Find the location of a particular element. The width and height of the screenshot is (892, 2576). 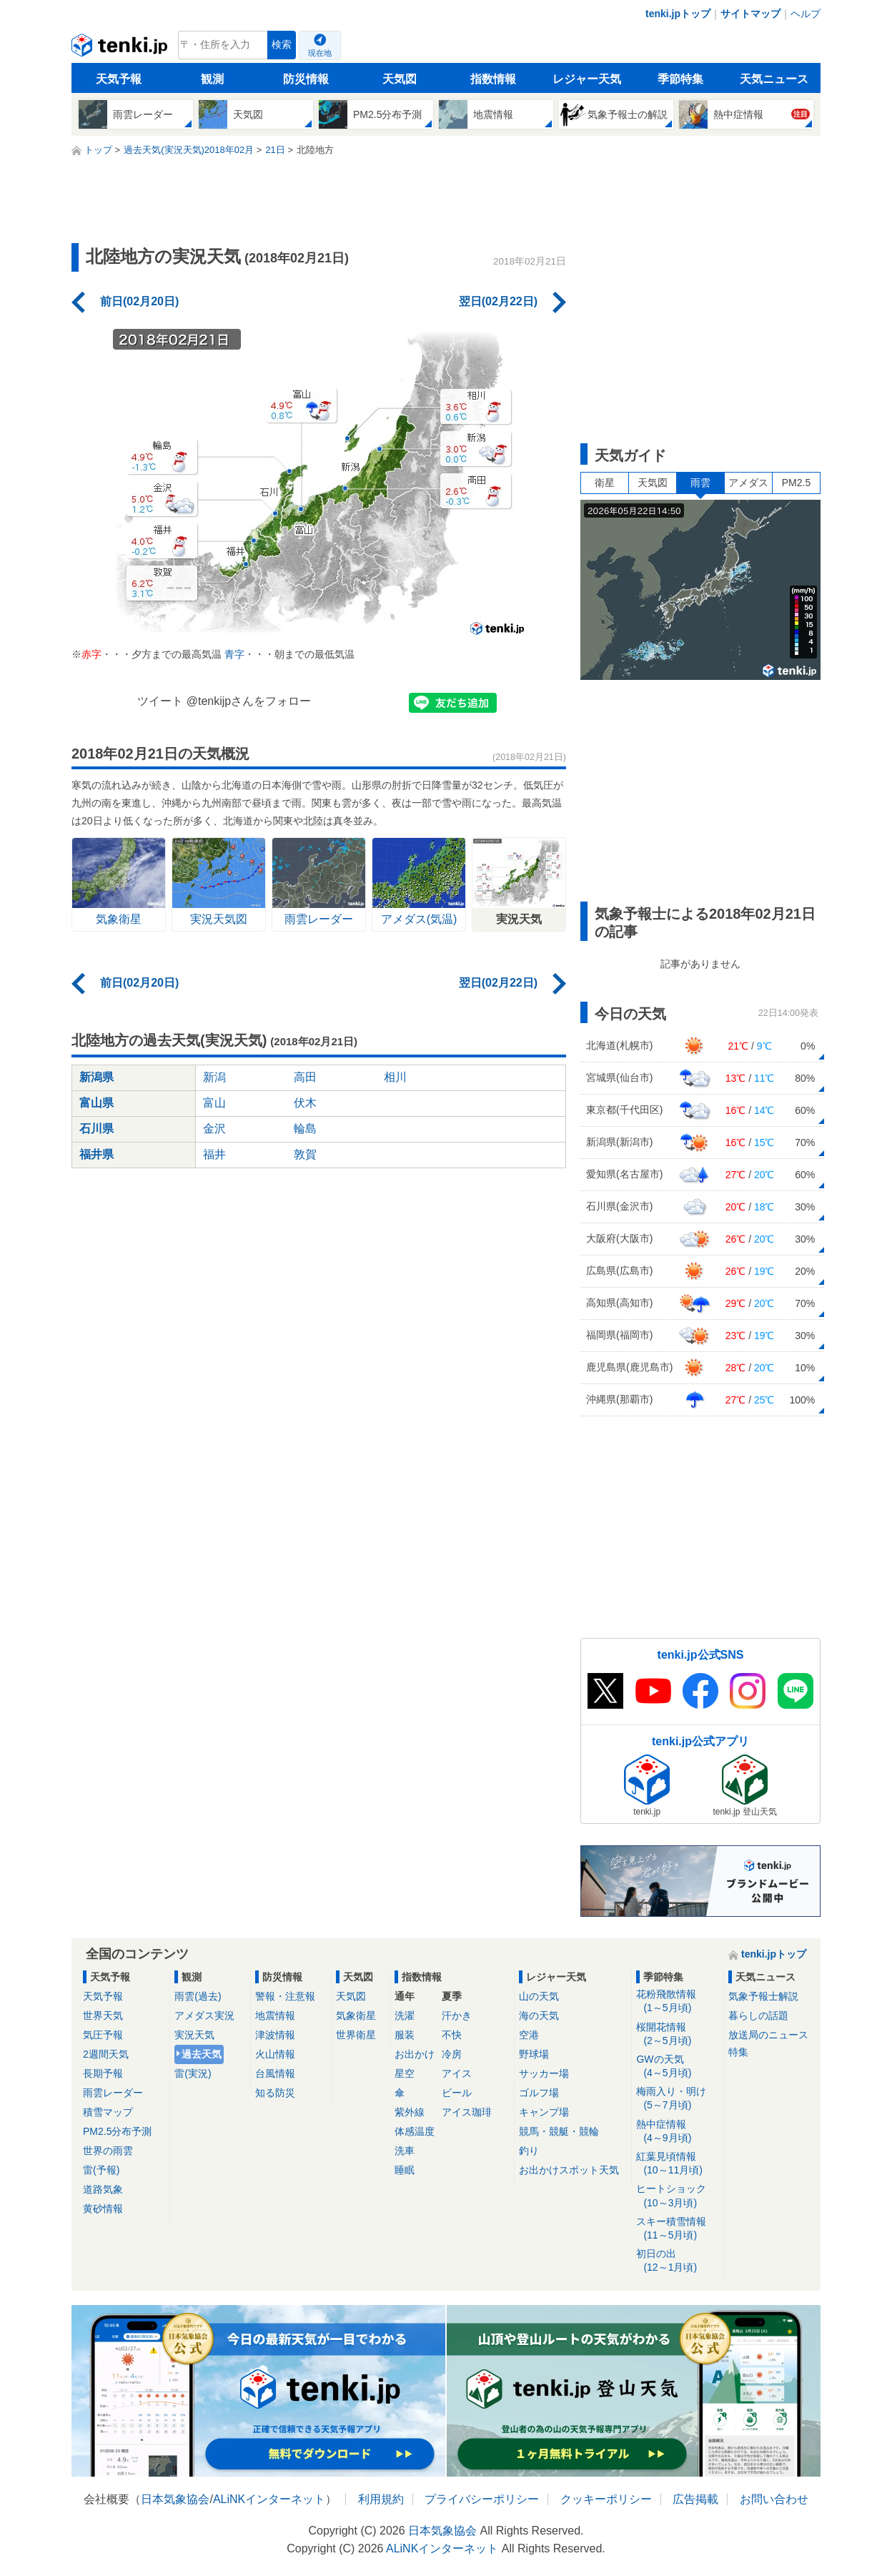

雨雲レーダー is located at coordinates (113, 2092).